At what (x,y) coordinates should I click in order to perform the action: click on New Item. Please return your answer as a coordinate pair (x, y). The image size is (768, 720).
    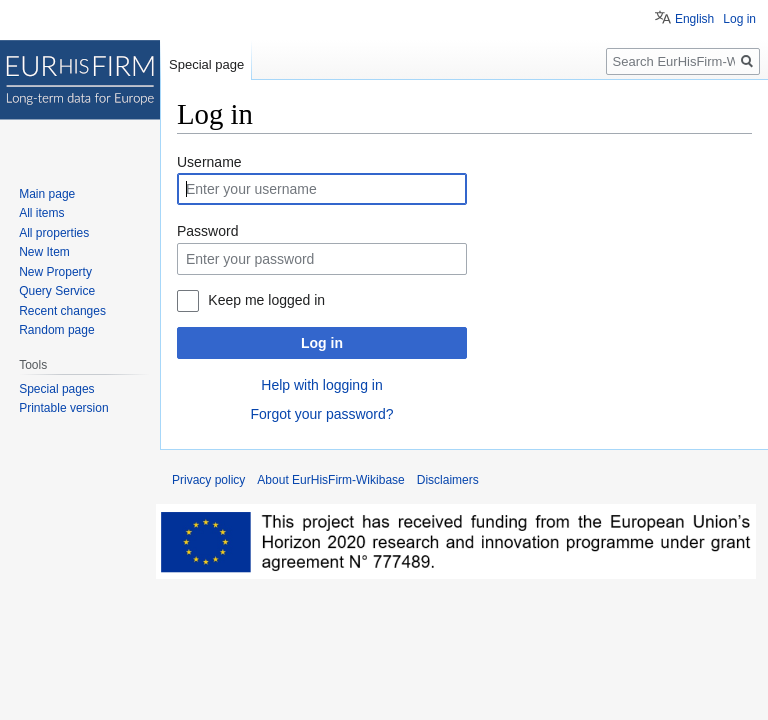
    Looking at the image, I should click on (44, 252).